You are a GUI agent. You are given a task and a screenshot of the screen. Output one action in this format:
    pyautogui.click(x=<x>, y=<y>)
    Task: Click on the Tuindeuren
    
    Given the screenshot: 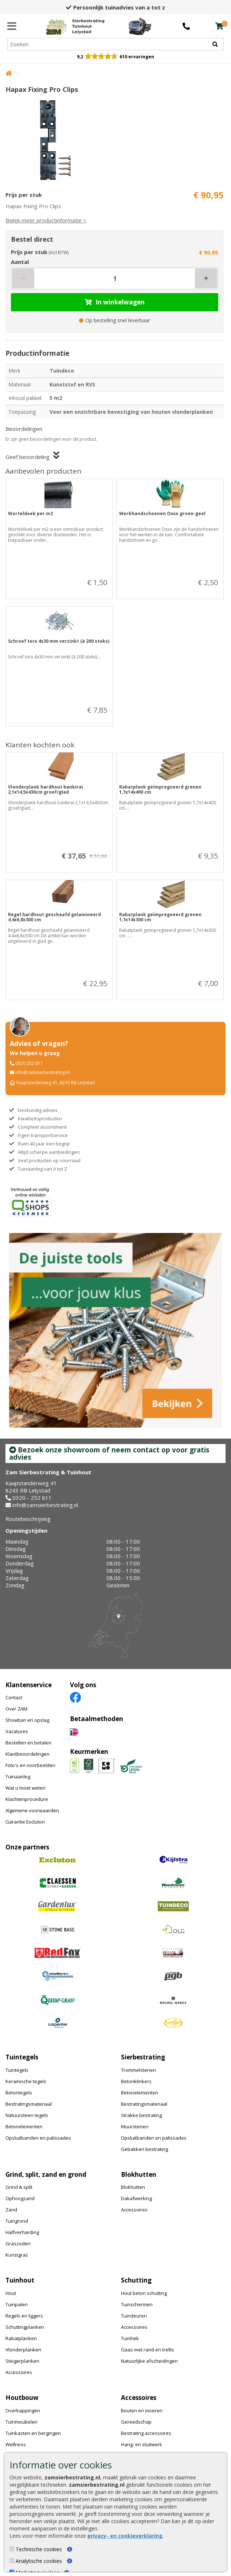 What is the action you would take?
    pyautogui.click(x=134, y=2315)
    